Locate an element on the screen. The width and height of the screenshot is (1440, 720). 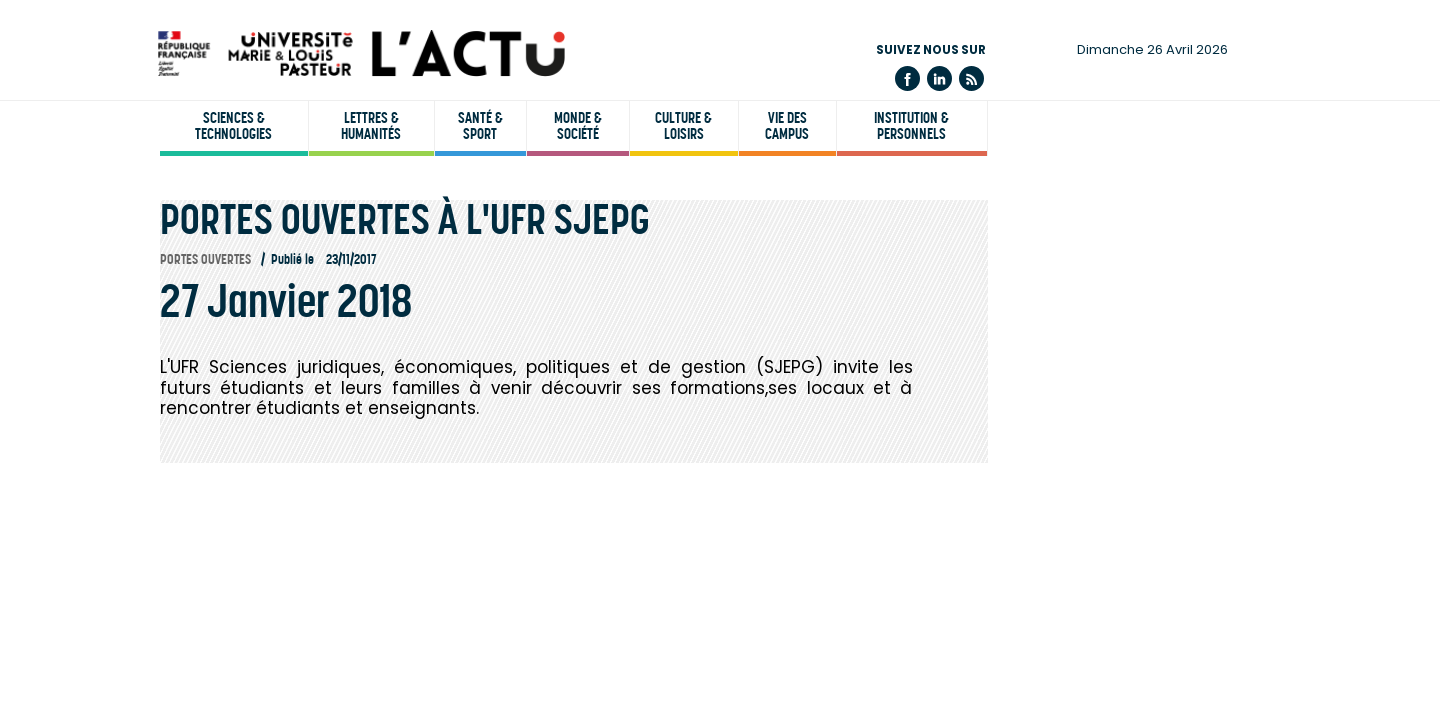
Lettres & humanités is located at coordinates (371, 126).